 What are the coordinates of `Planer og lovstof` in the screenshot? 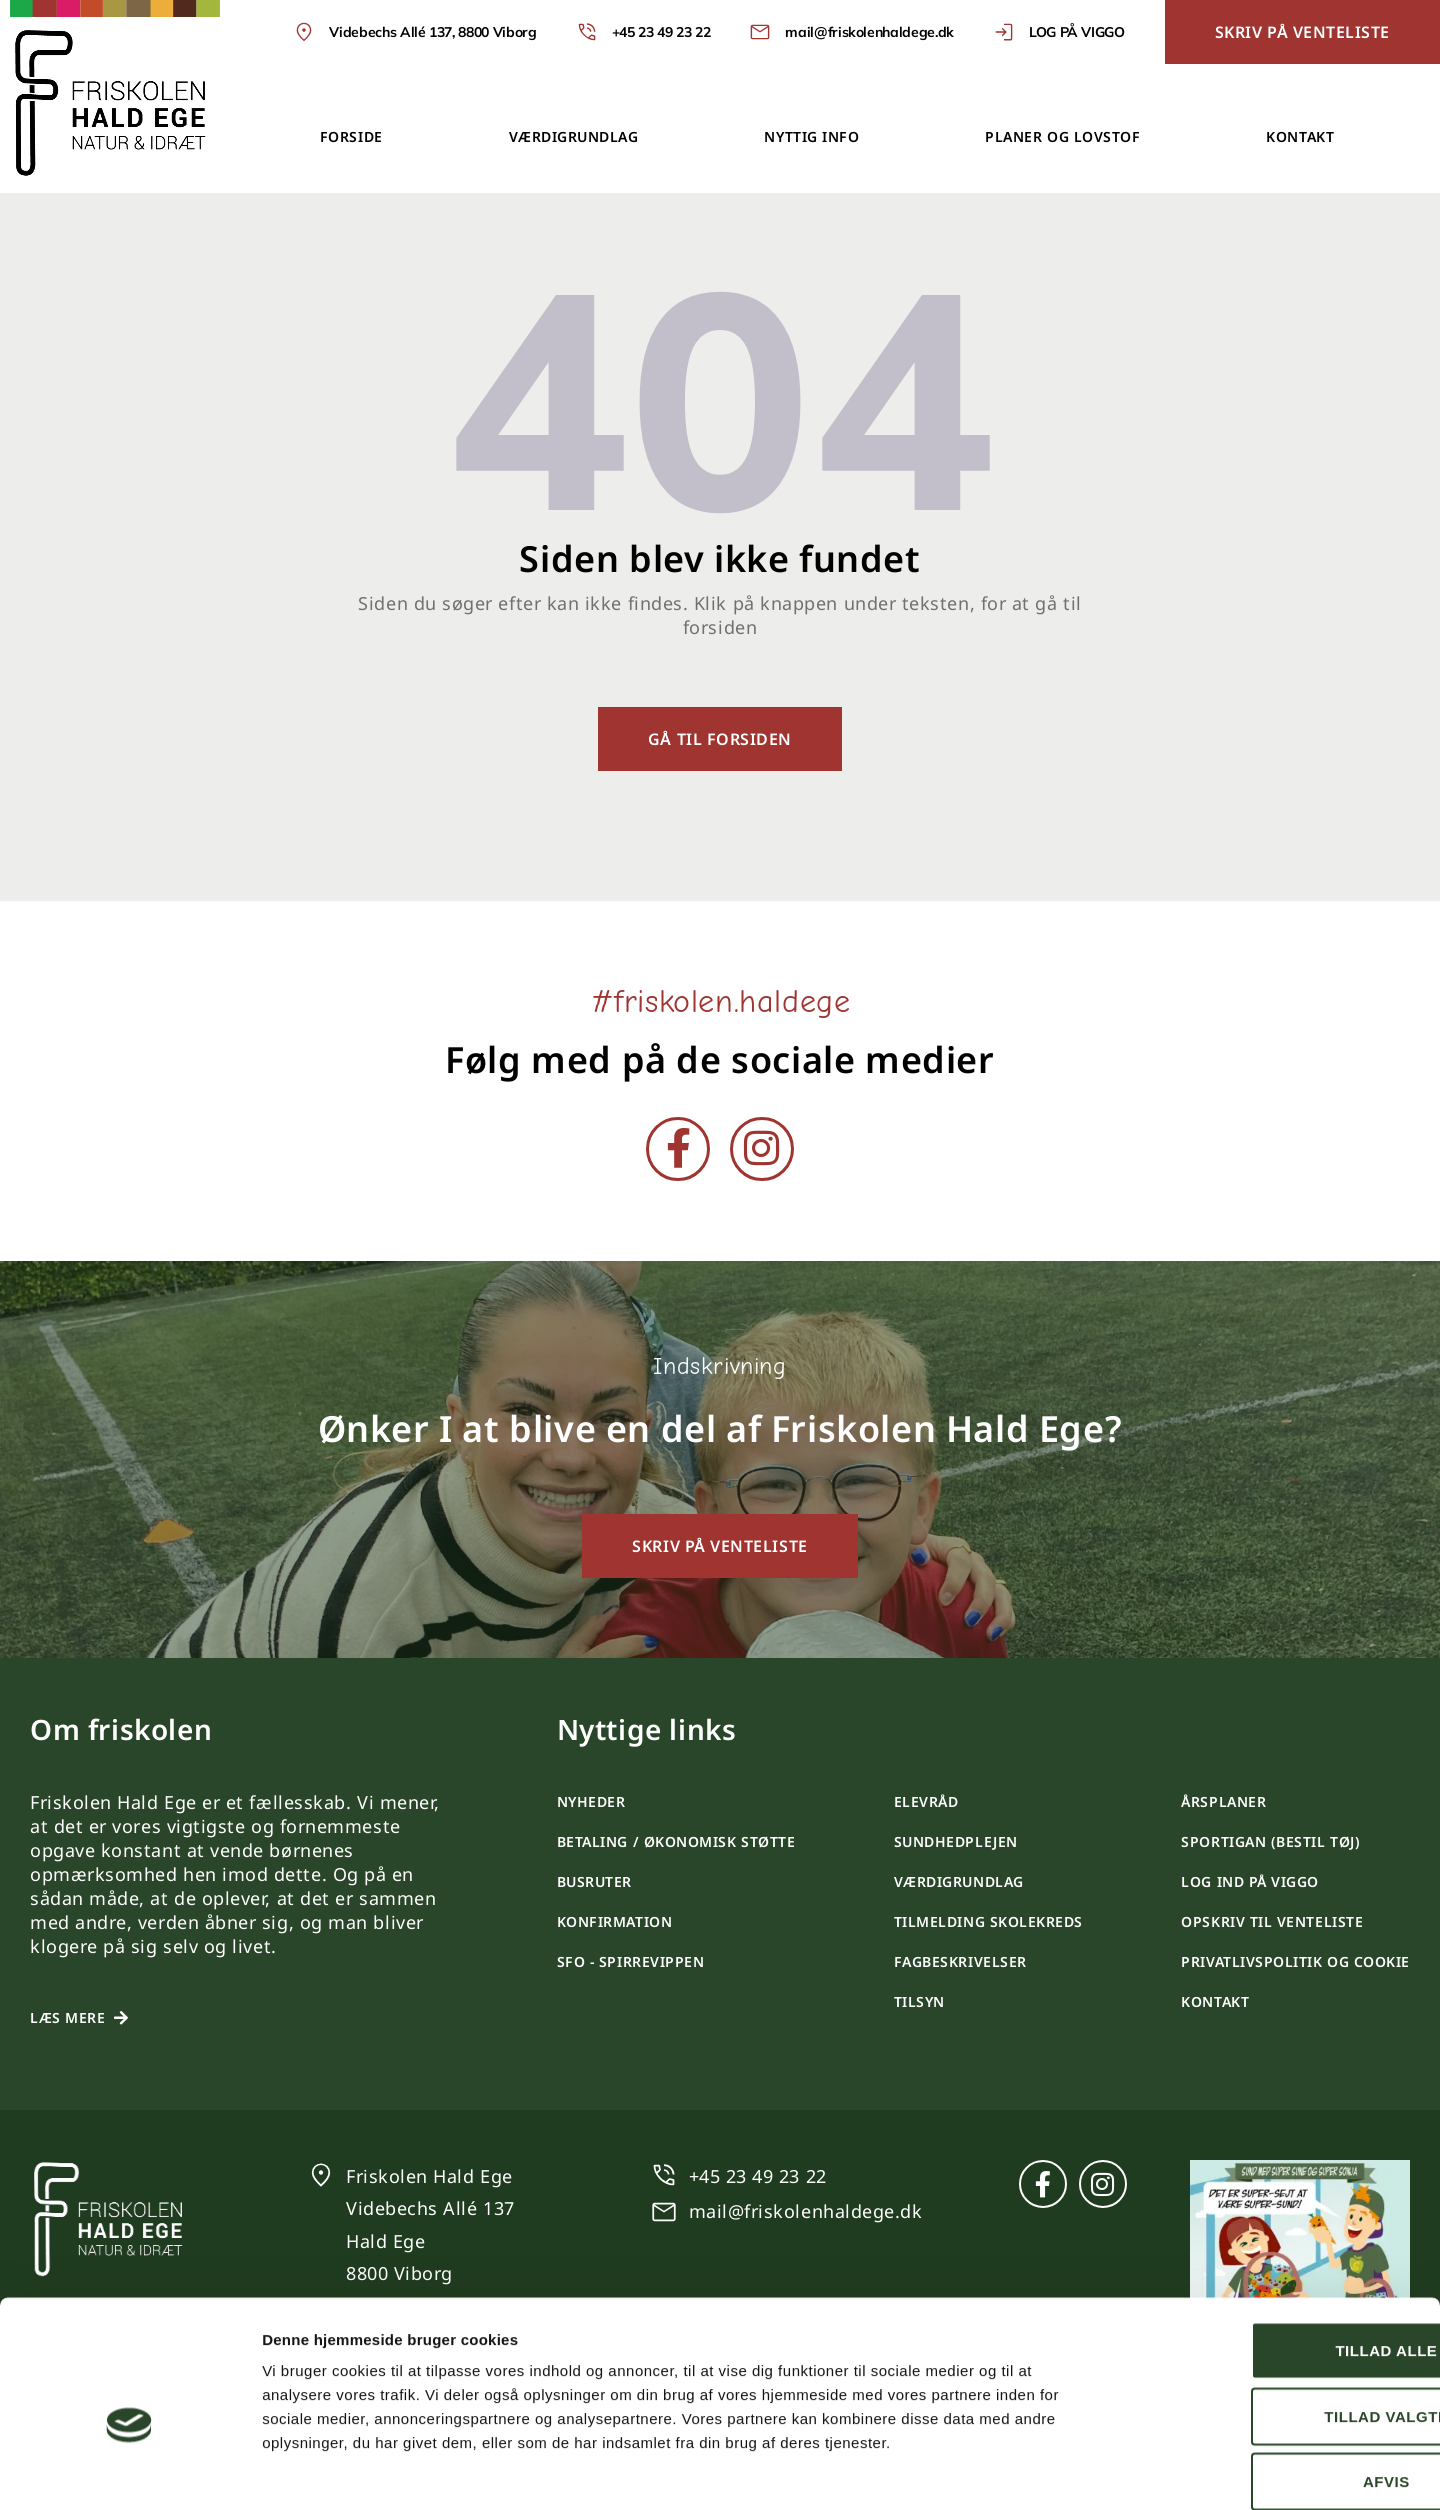 It's located at (1062, 136).